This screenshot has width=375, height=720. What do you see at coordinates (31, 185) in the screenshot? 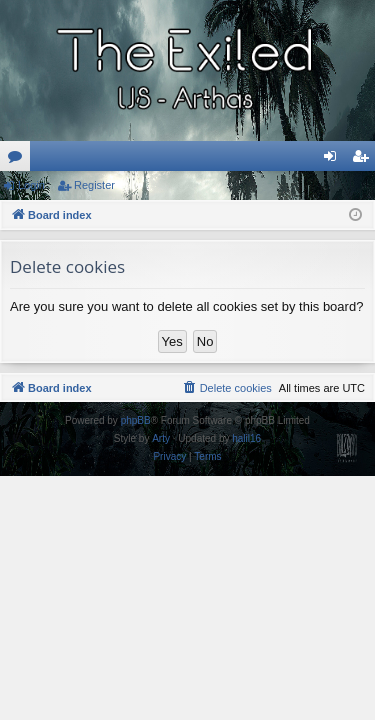
I see `Login` at bounding box center [31, 185].